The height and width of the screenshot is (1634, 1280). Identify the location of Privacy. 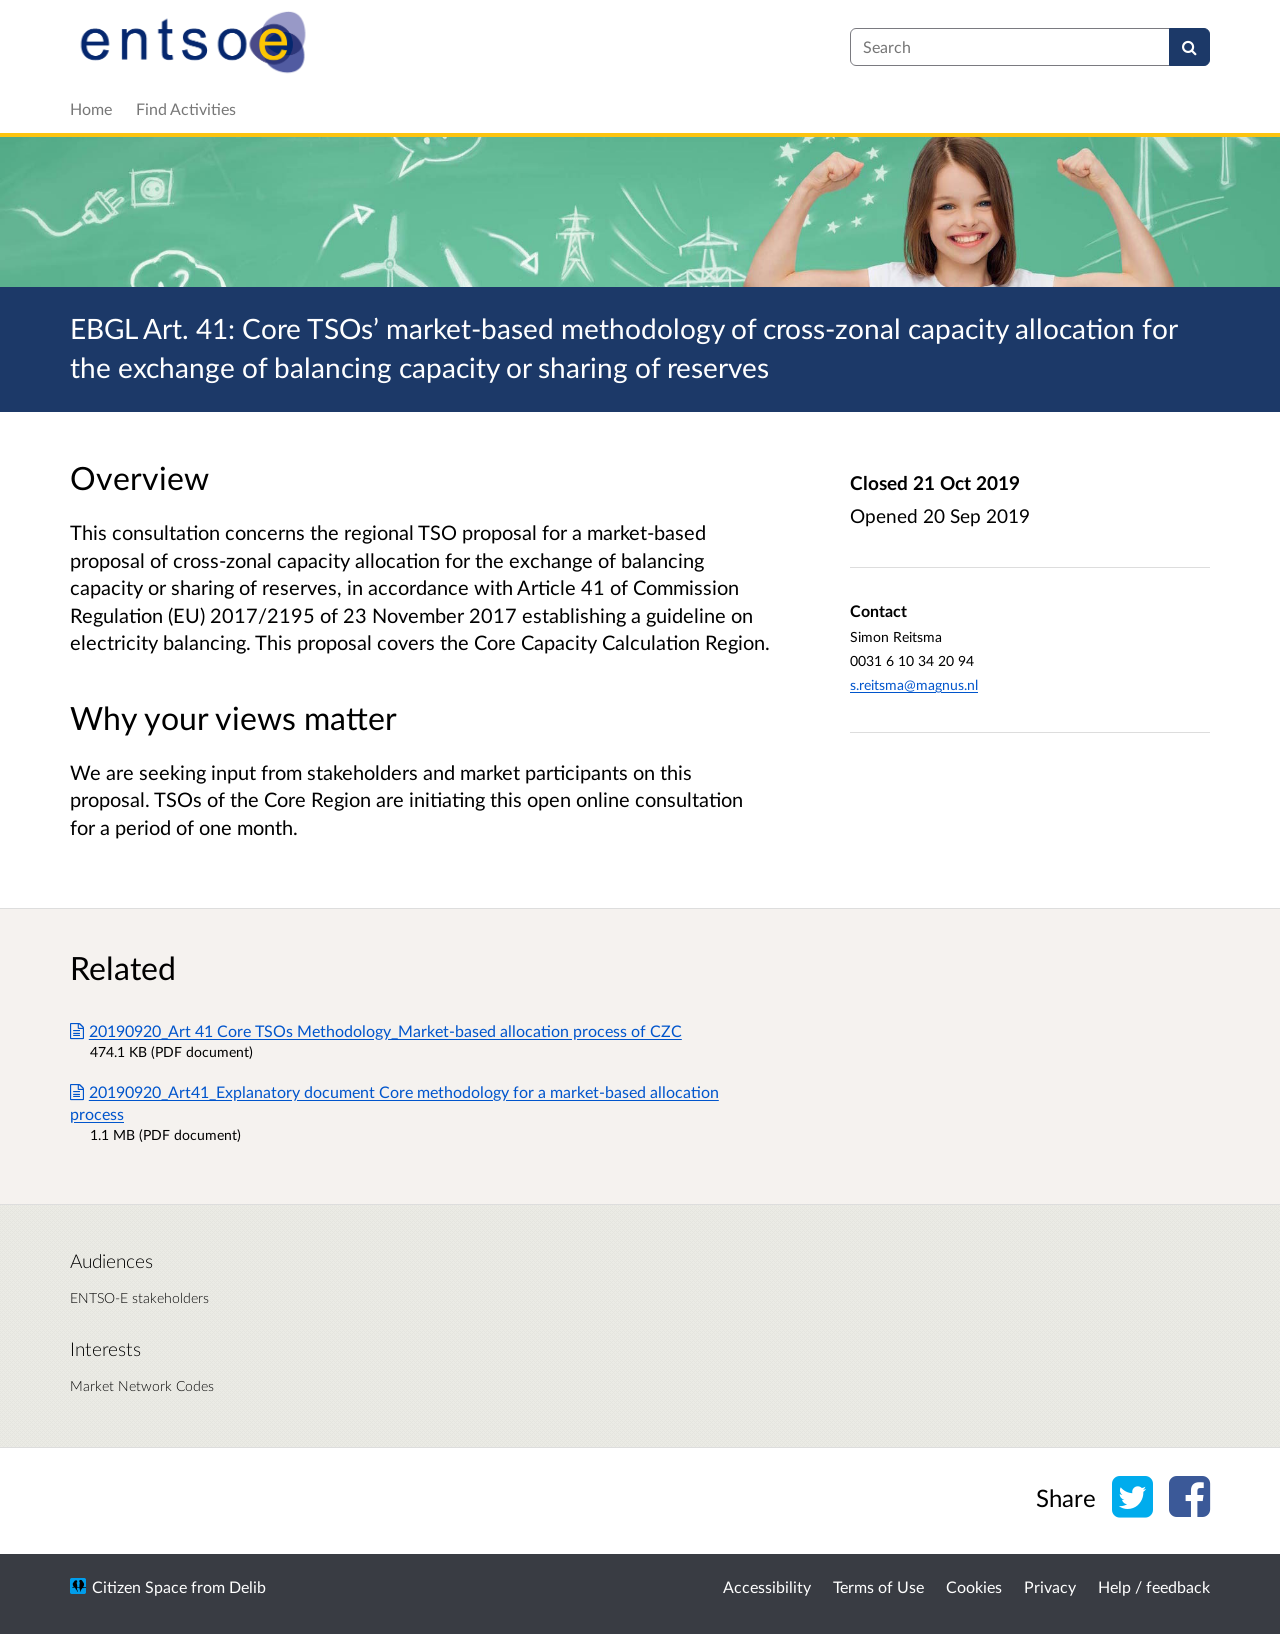
(1050, 1586).